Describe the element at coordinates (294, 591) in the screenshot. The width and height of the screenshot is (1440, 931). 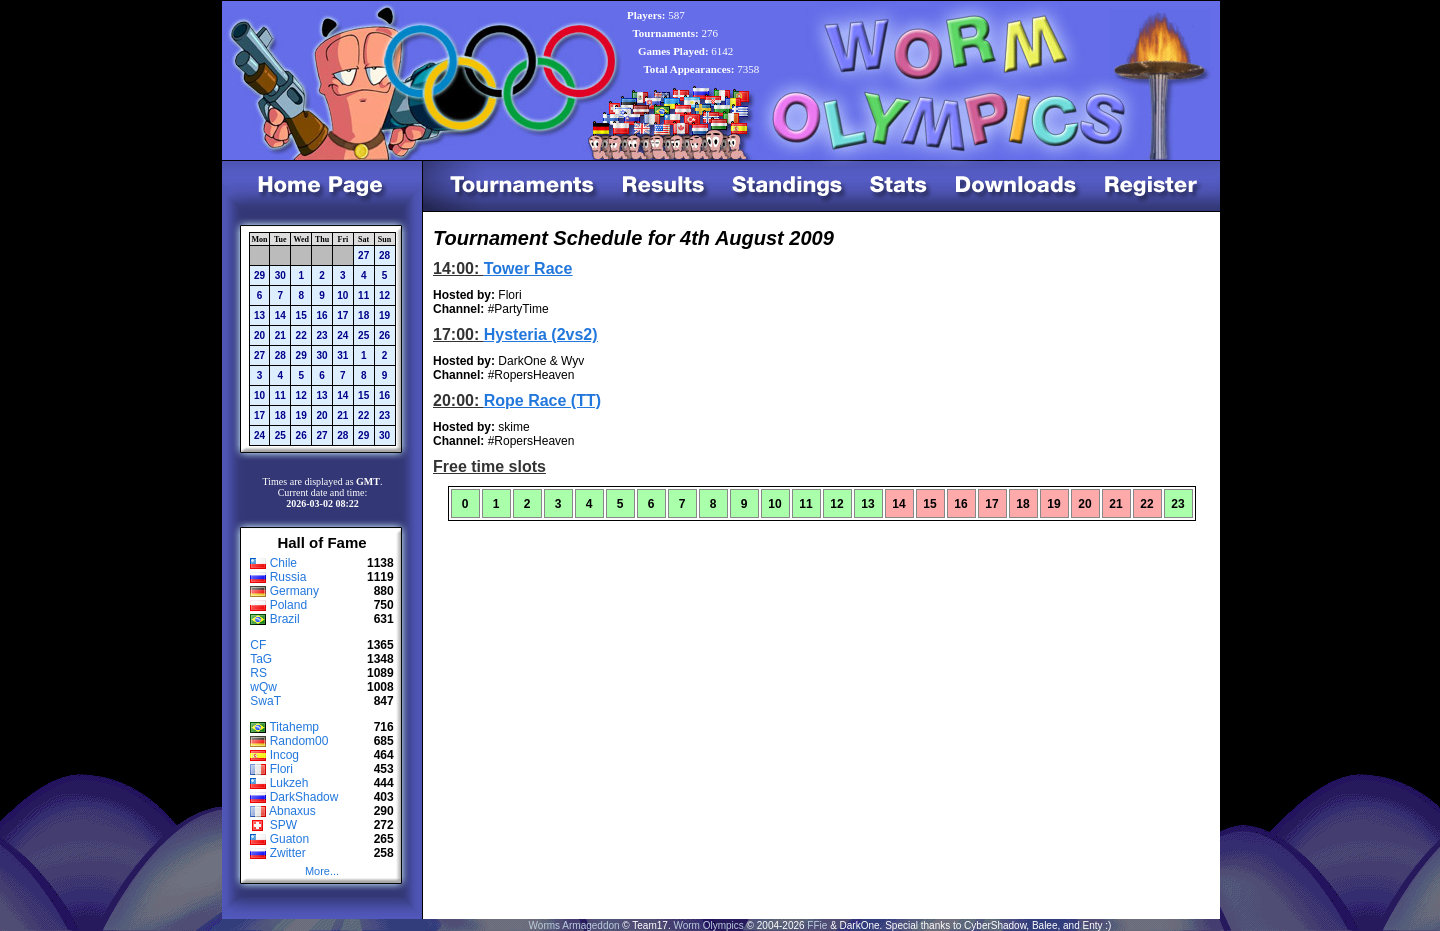
I see `Germany` at that location.